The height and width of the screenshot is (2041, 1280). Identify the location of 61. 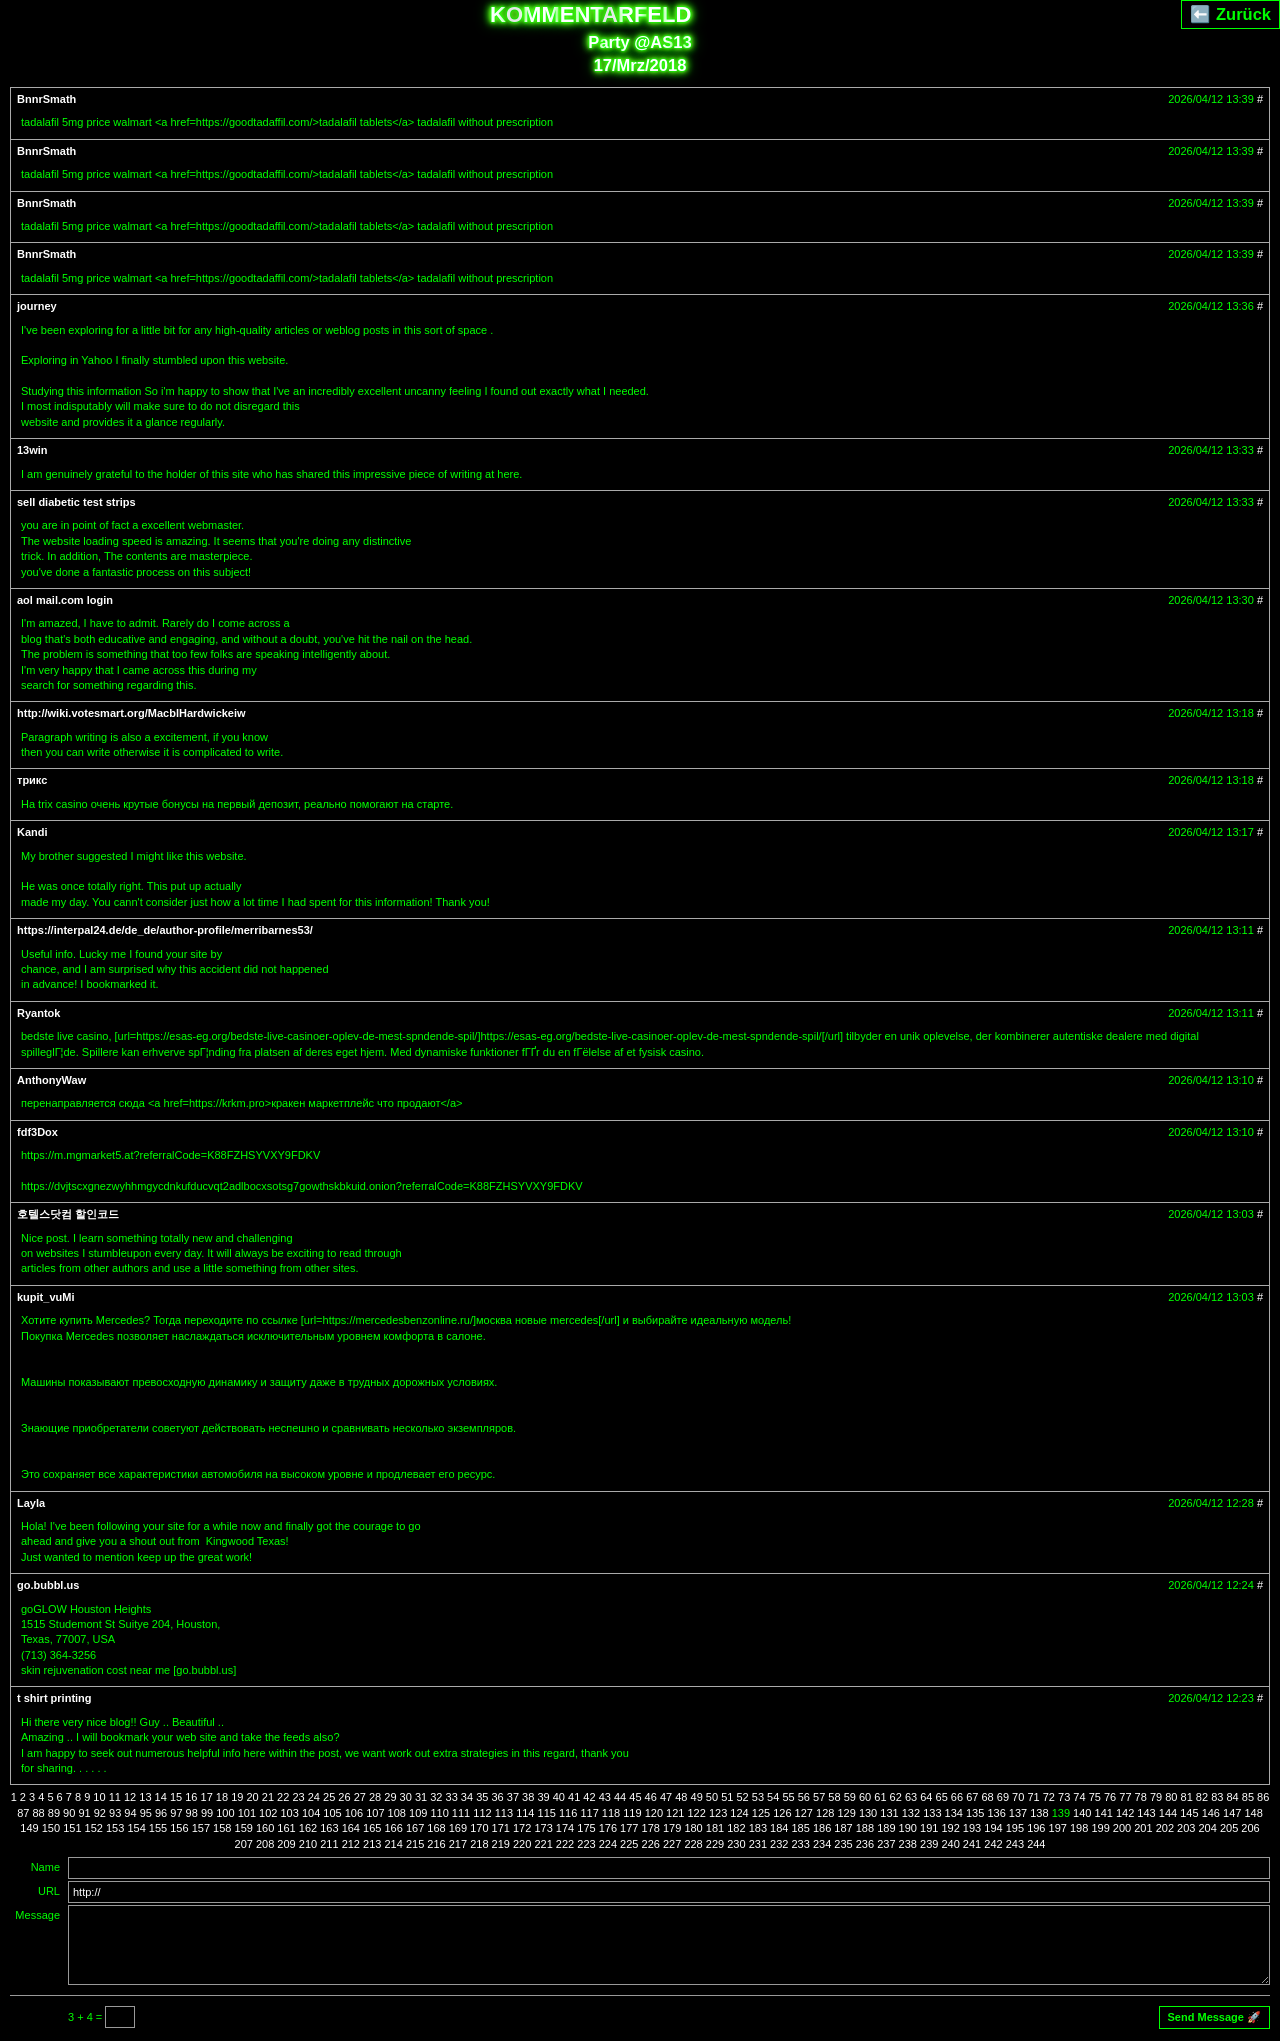
(880, 1797).